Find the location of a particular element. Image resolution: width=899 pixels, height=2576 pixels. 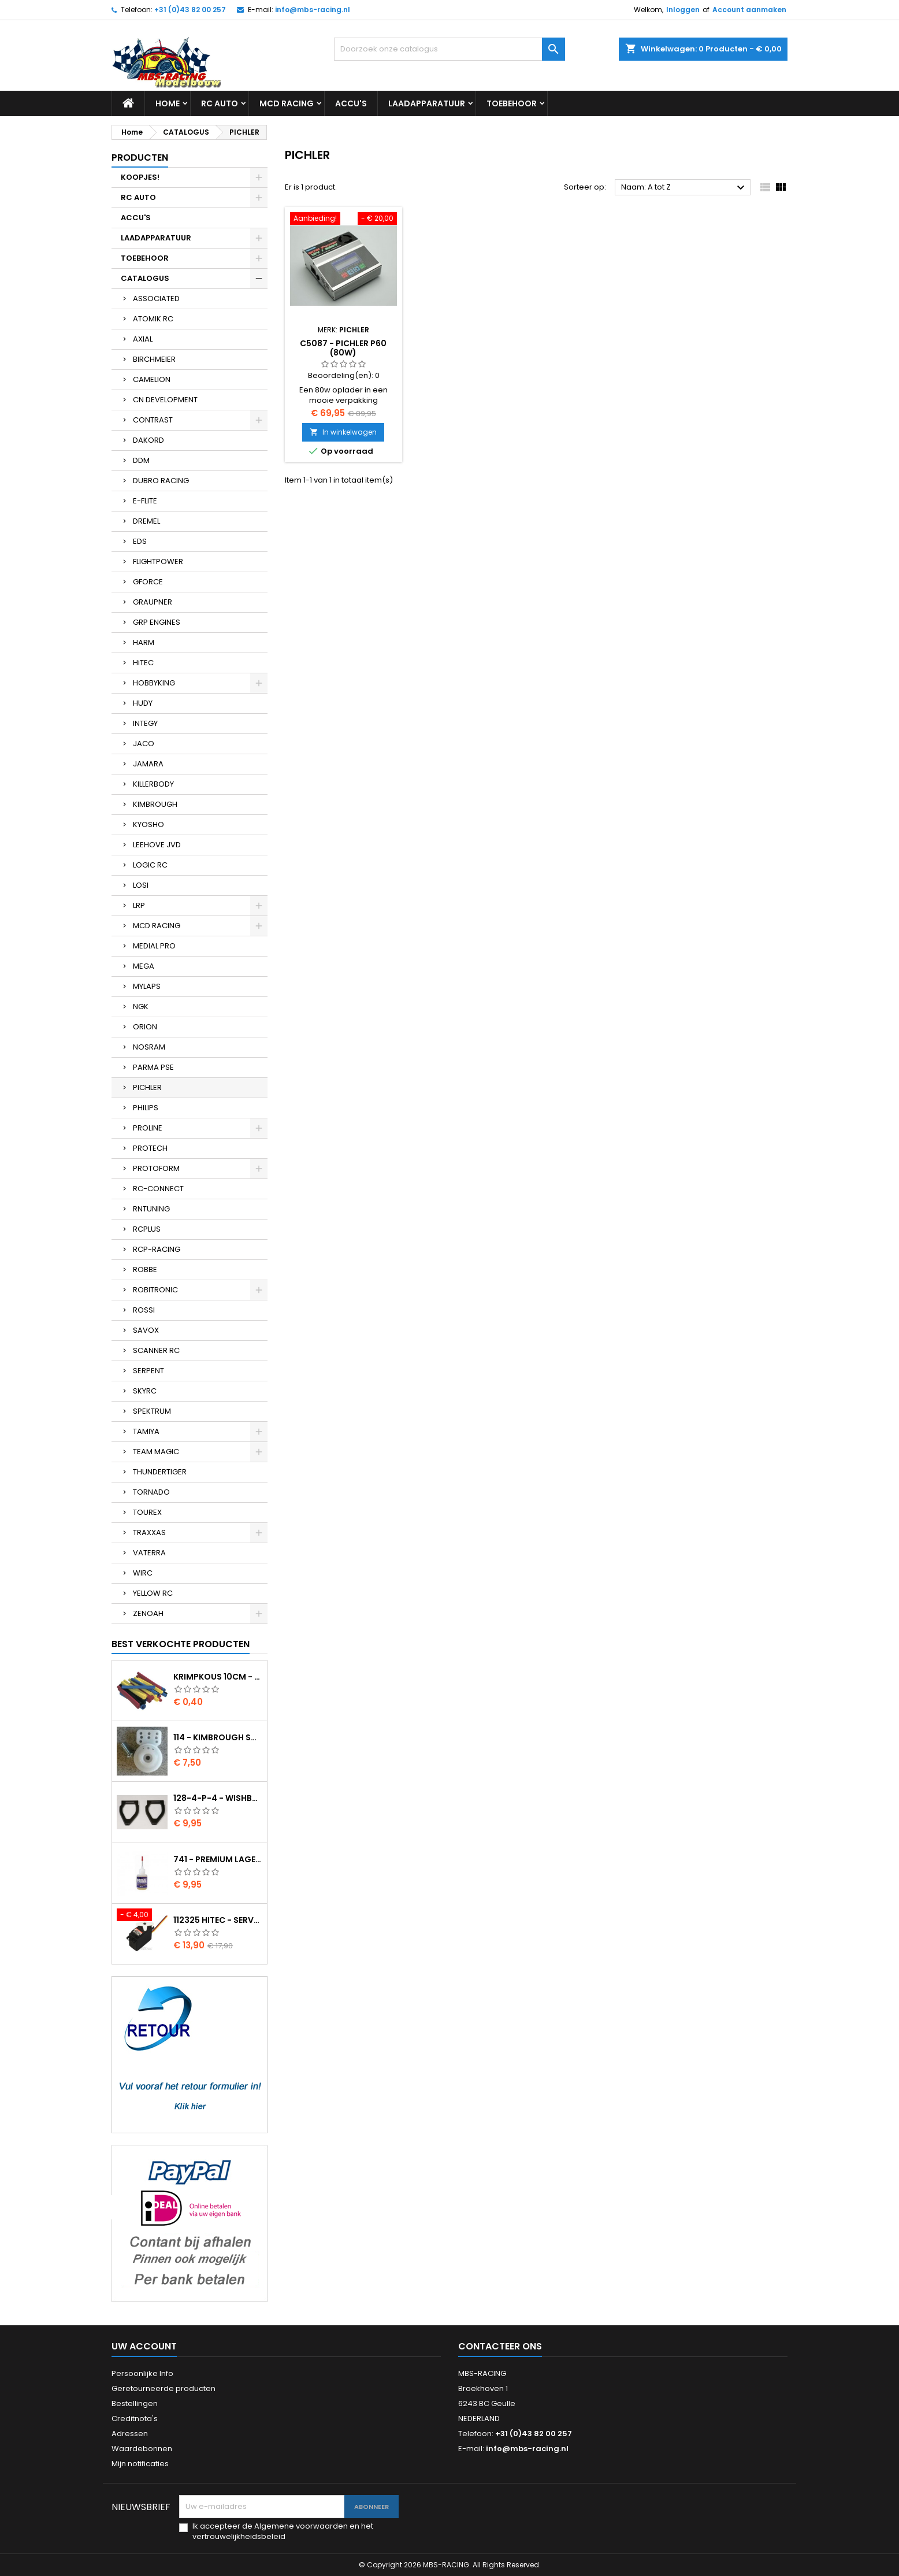

WIRC is located at coordinates (143, 1572).